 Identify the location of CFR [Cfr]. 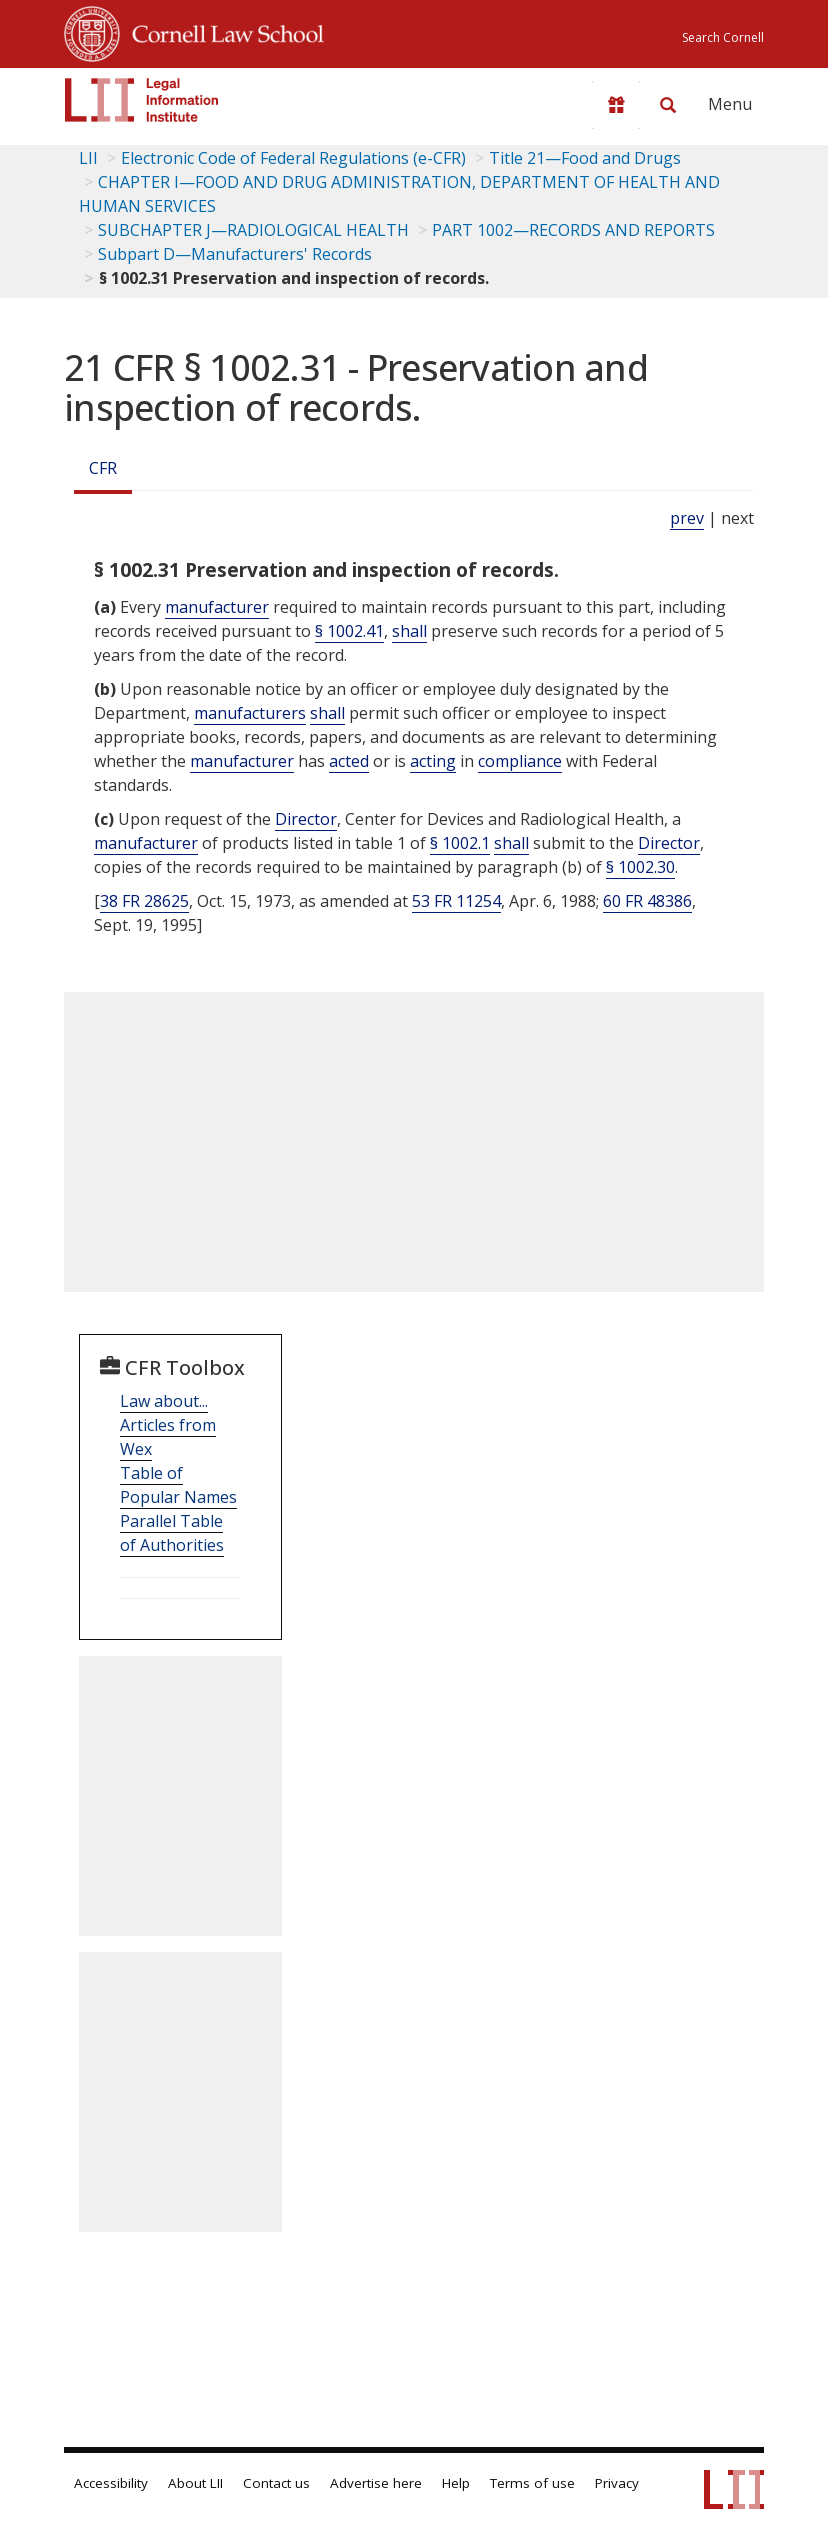
(103, 468).